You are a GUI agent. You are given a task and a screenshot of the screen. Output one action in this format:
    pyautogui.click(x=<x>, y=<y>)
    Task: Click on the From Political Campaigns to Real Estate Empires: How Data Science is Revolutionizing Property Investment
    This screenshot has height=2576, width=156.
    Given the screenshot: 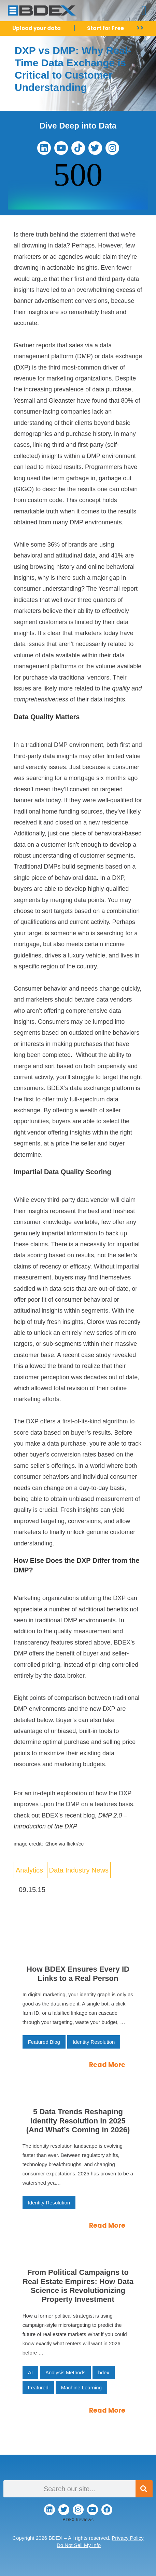 What is the action you would take?
    pyautogui.click(x=78, y=2286)
    